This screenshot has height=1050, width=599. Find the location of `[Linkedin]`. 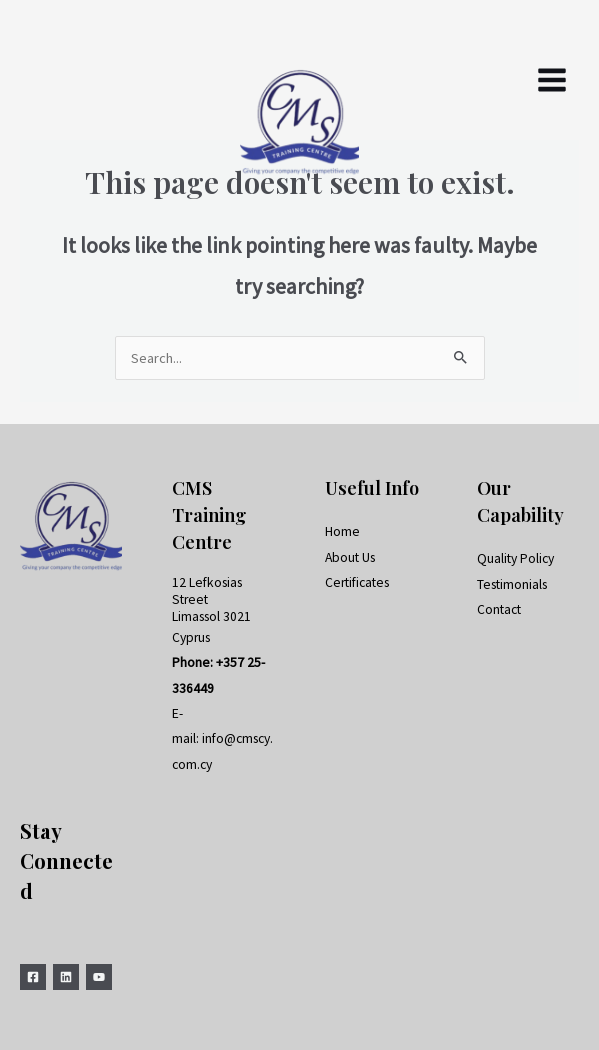

[Linkedin] is located at coordinates (66, 977).